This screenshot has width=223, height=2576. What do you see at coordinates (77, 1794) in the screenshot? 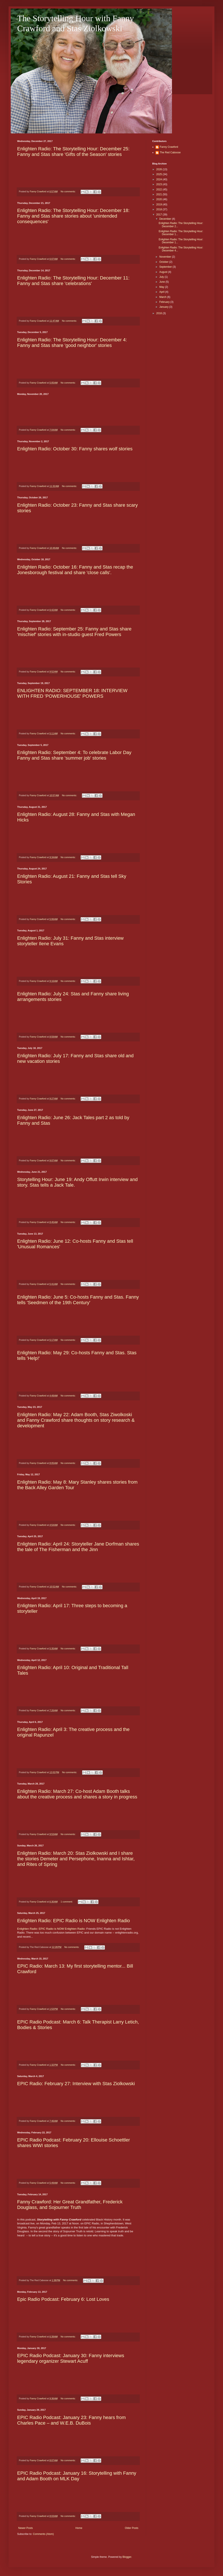
I see `Enlighten Radio: March 27: Co-host Adam Booth talks about the creative process and shares a story in progress` at bounding box center [77, 1794].